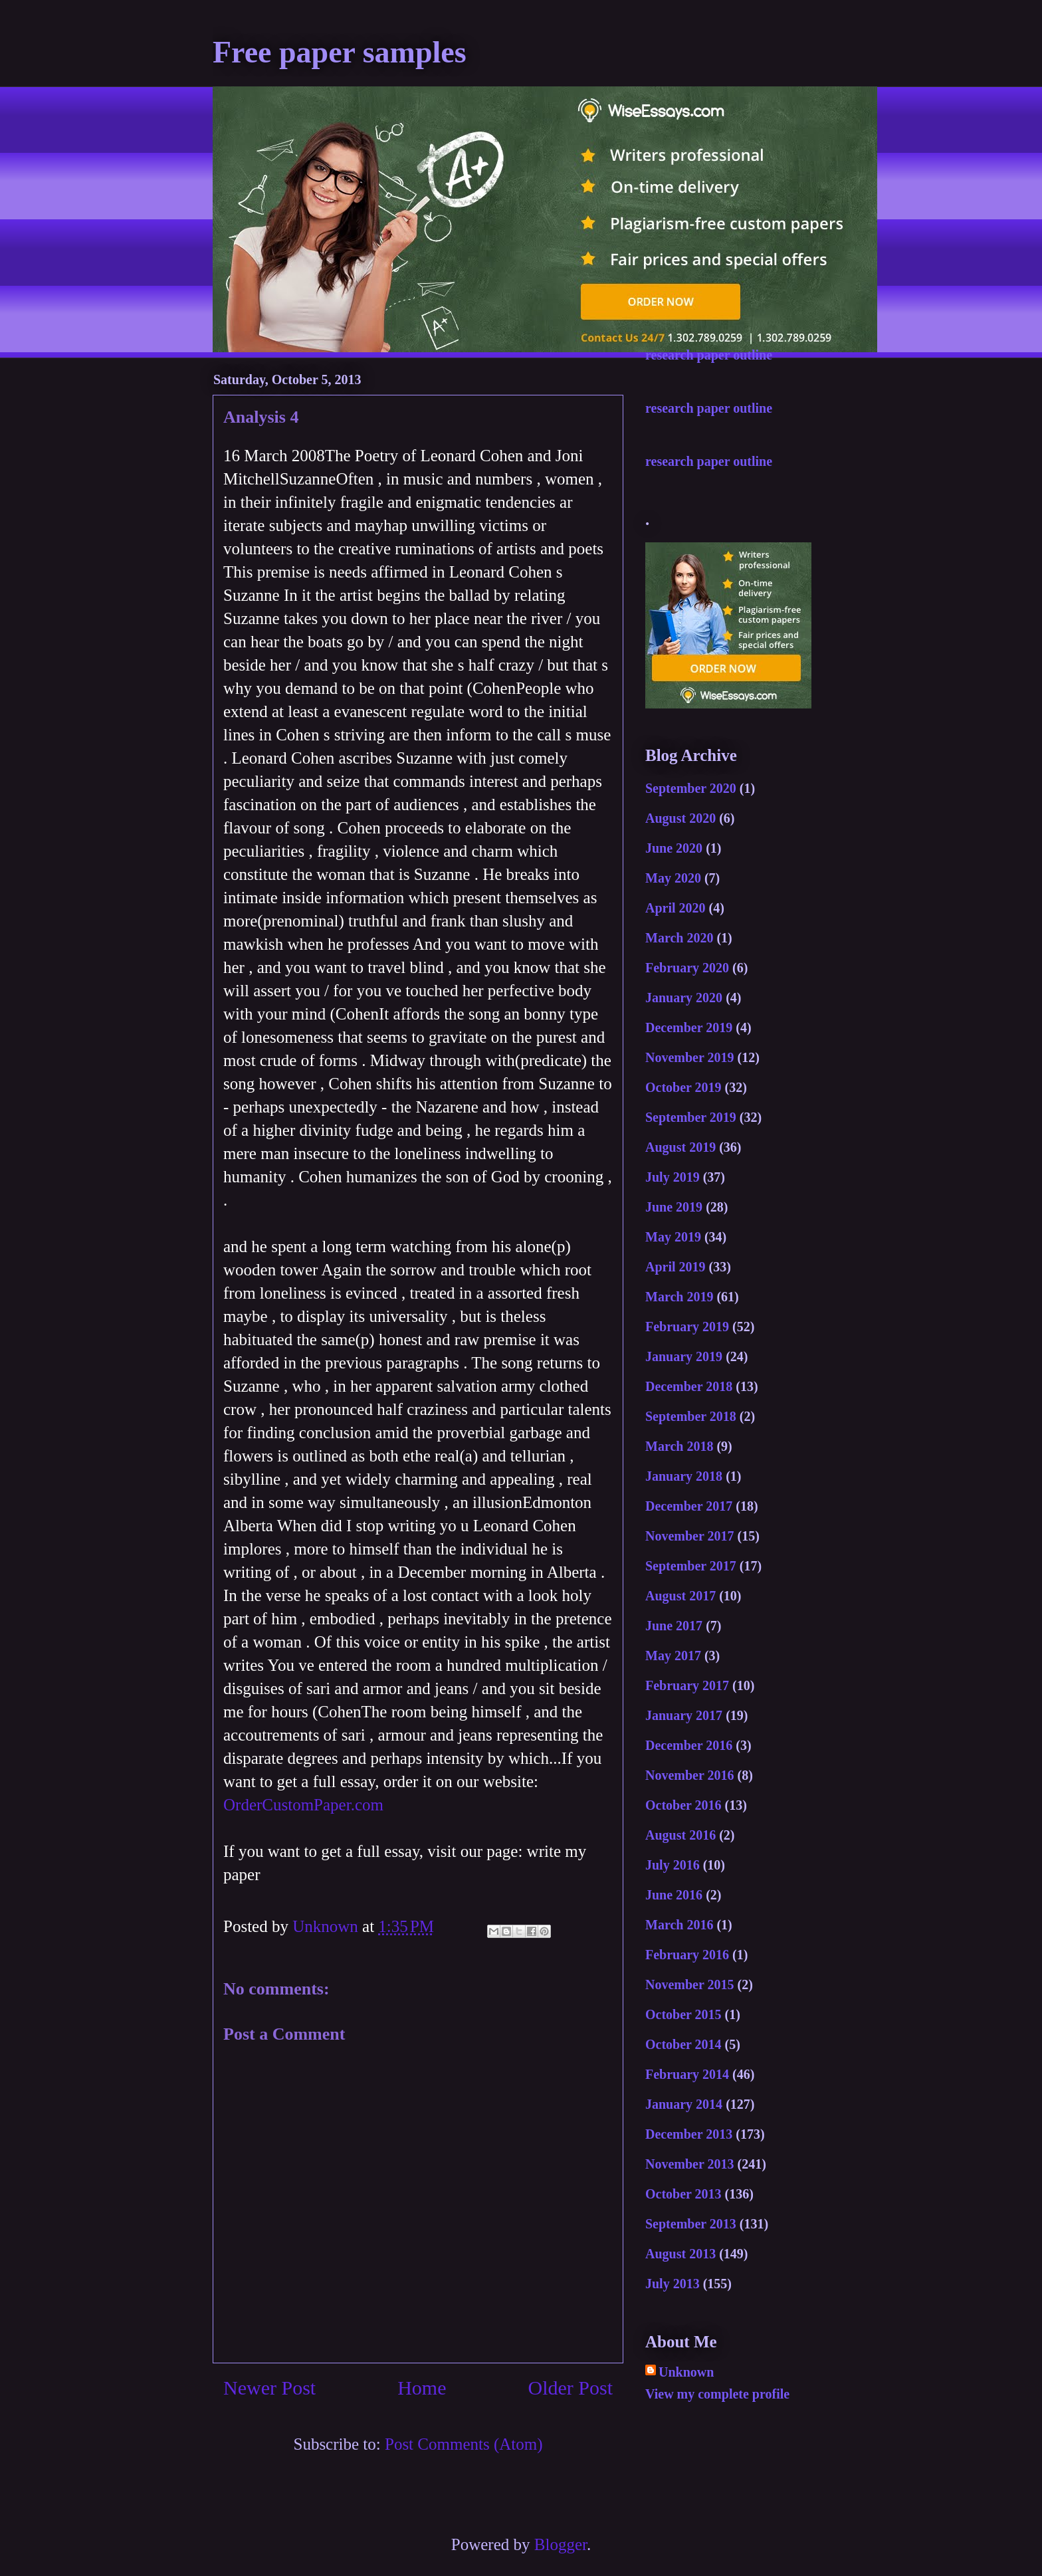 The height and width of the screenshot is (2576, 1042). I want to click on July 2016, so click(672, 1865).